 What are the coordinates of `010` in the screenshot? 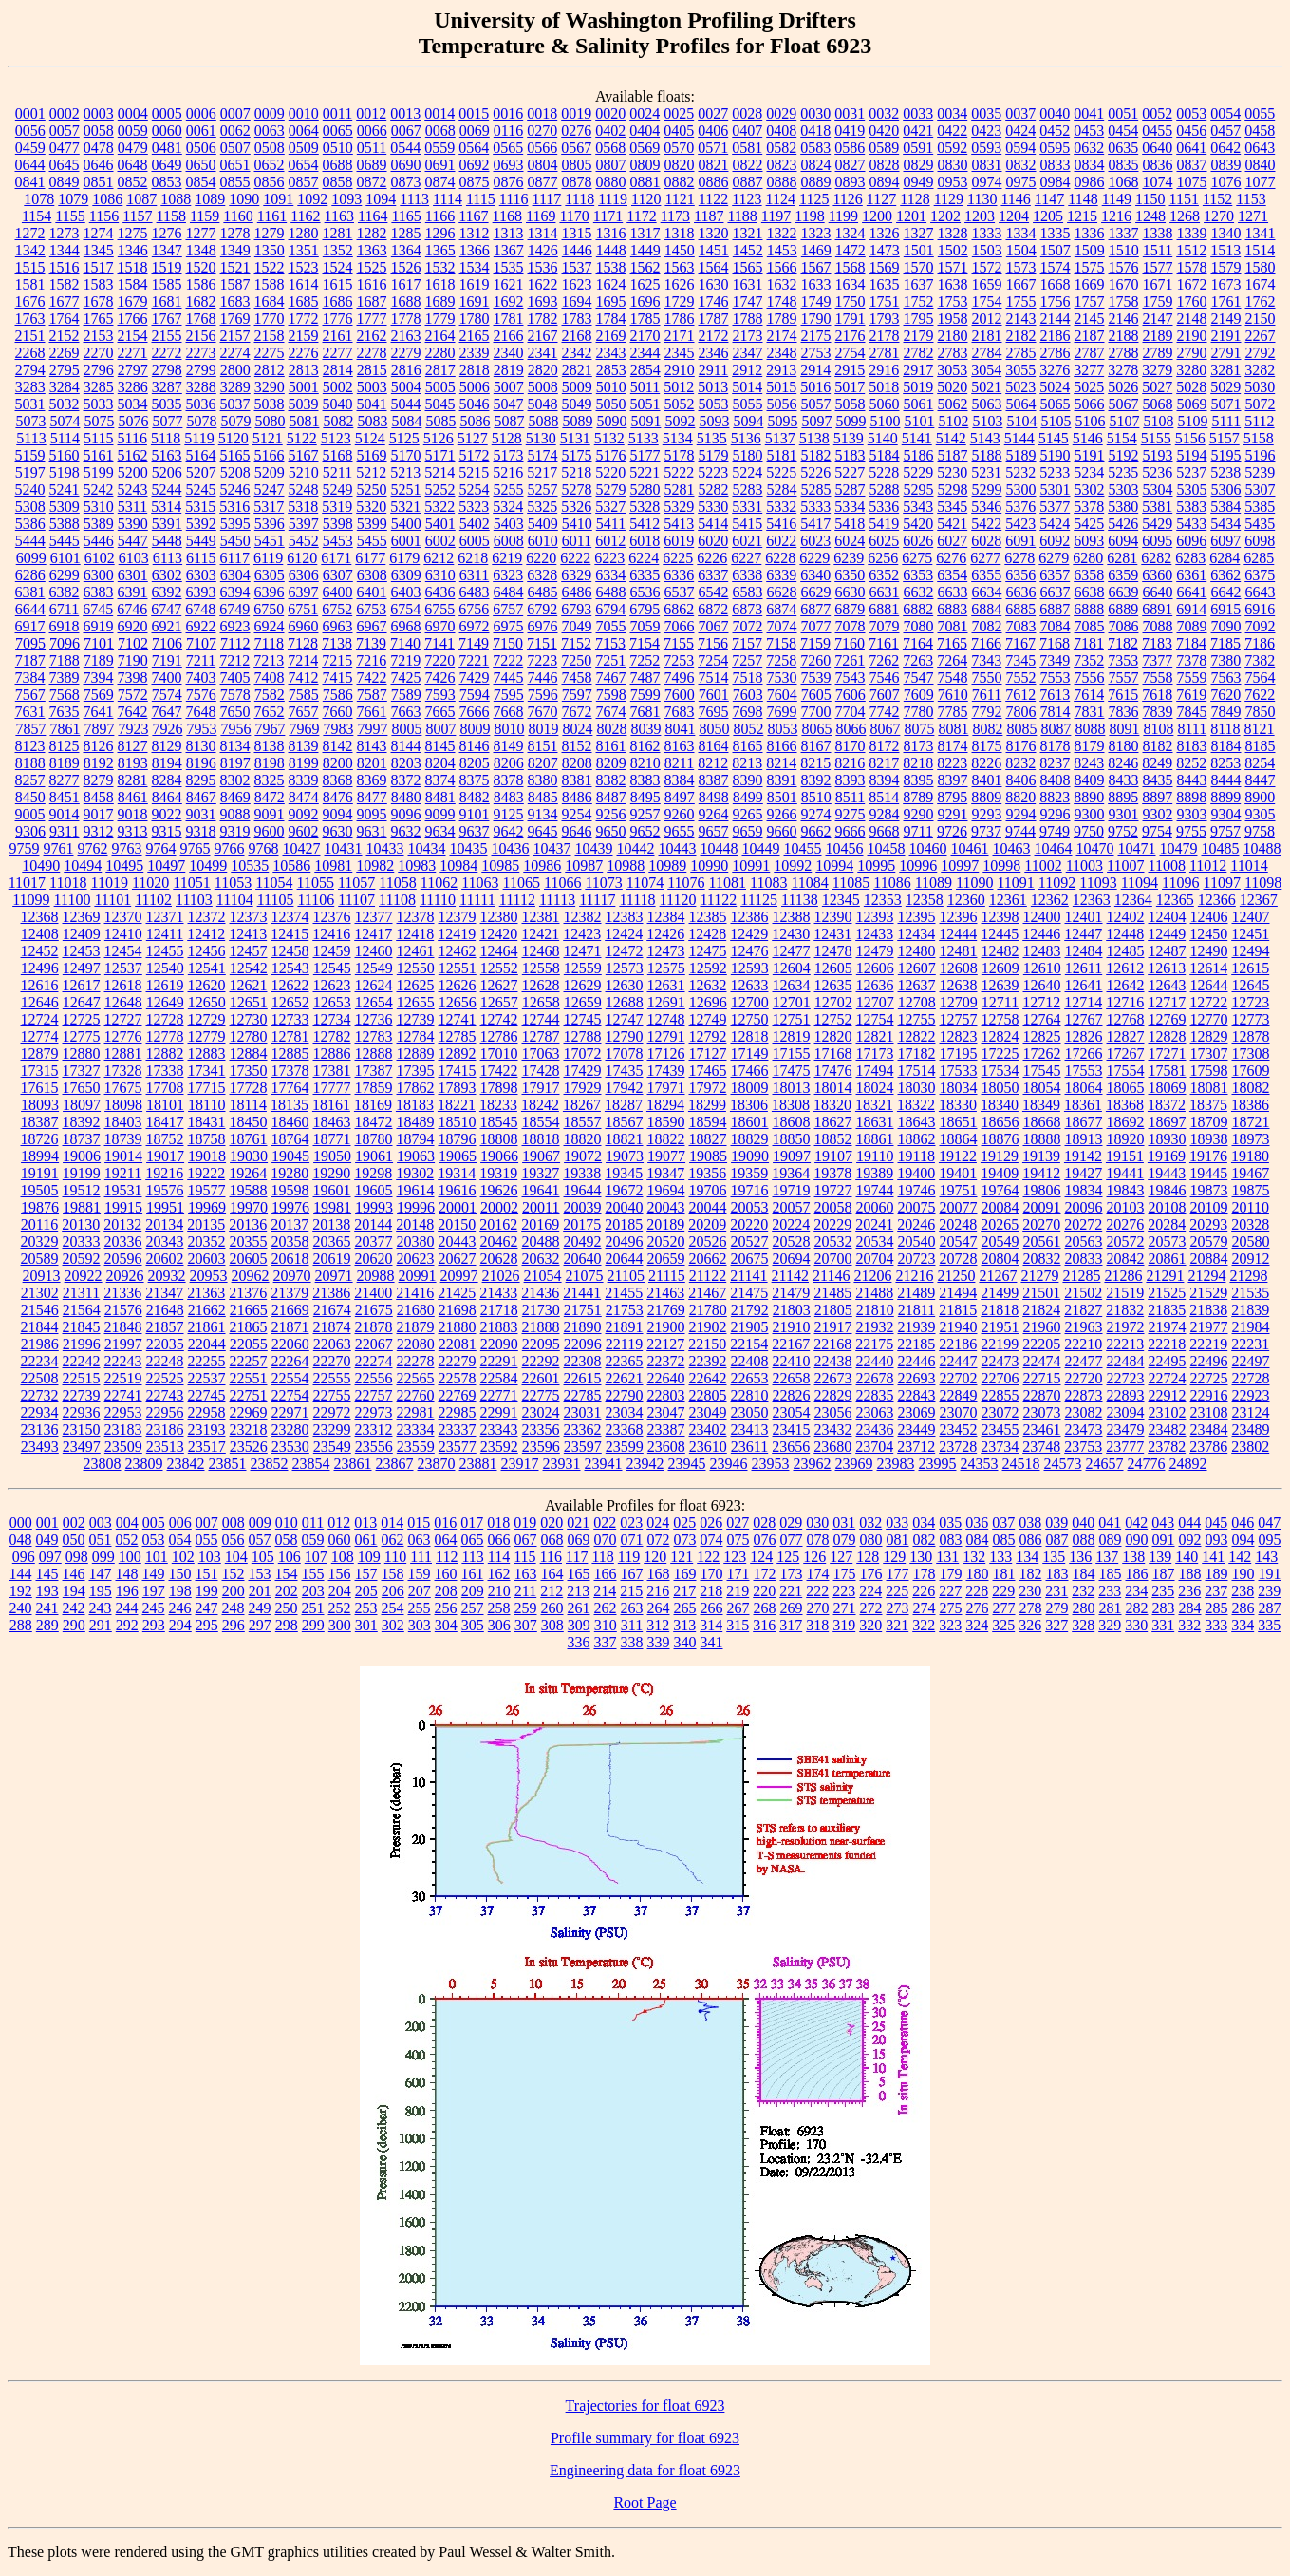 It's located at (286, 1522).